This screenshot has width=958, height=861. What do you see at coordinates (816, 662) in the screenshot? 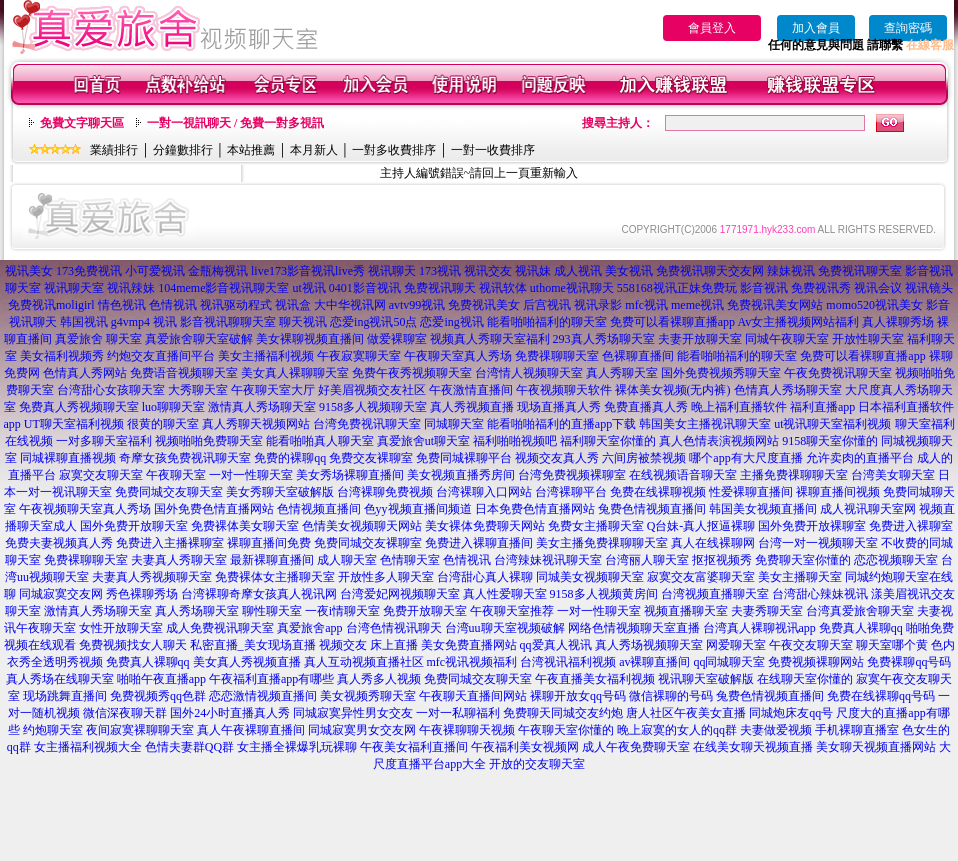
I see `免费视频裸聊网站` at bounding box center [816, 662].